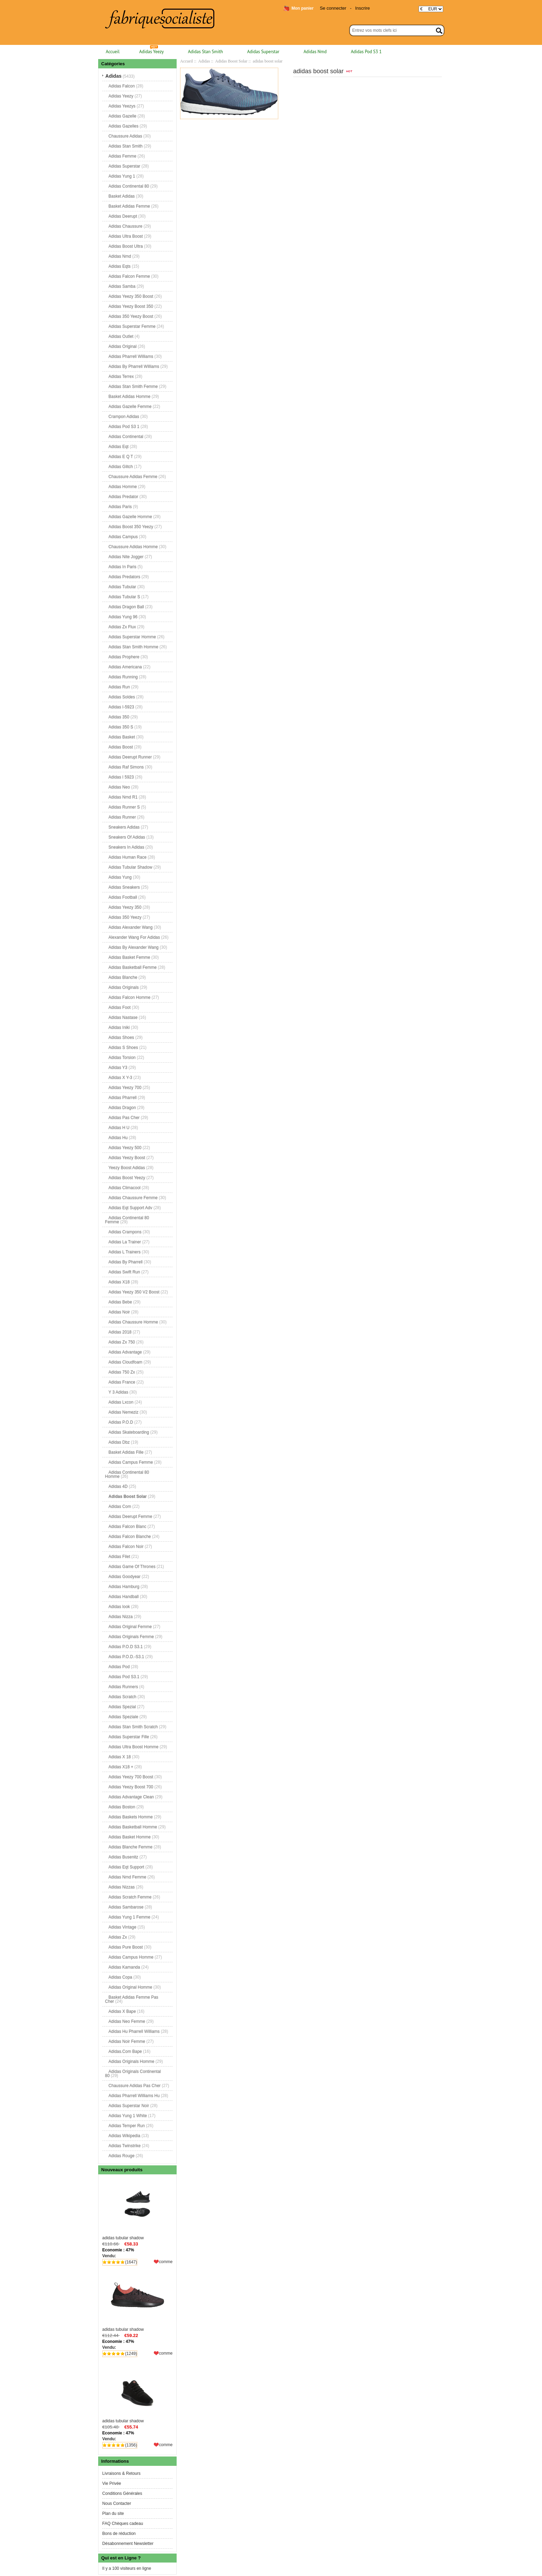  Describe the element at coordinates (123, 156) in the screenshot. I see `Adidas Femme` at that location.